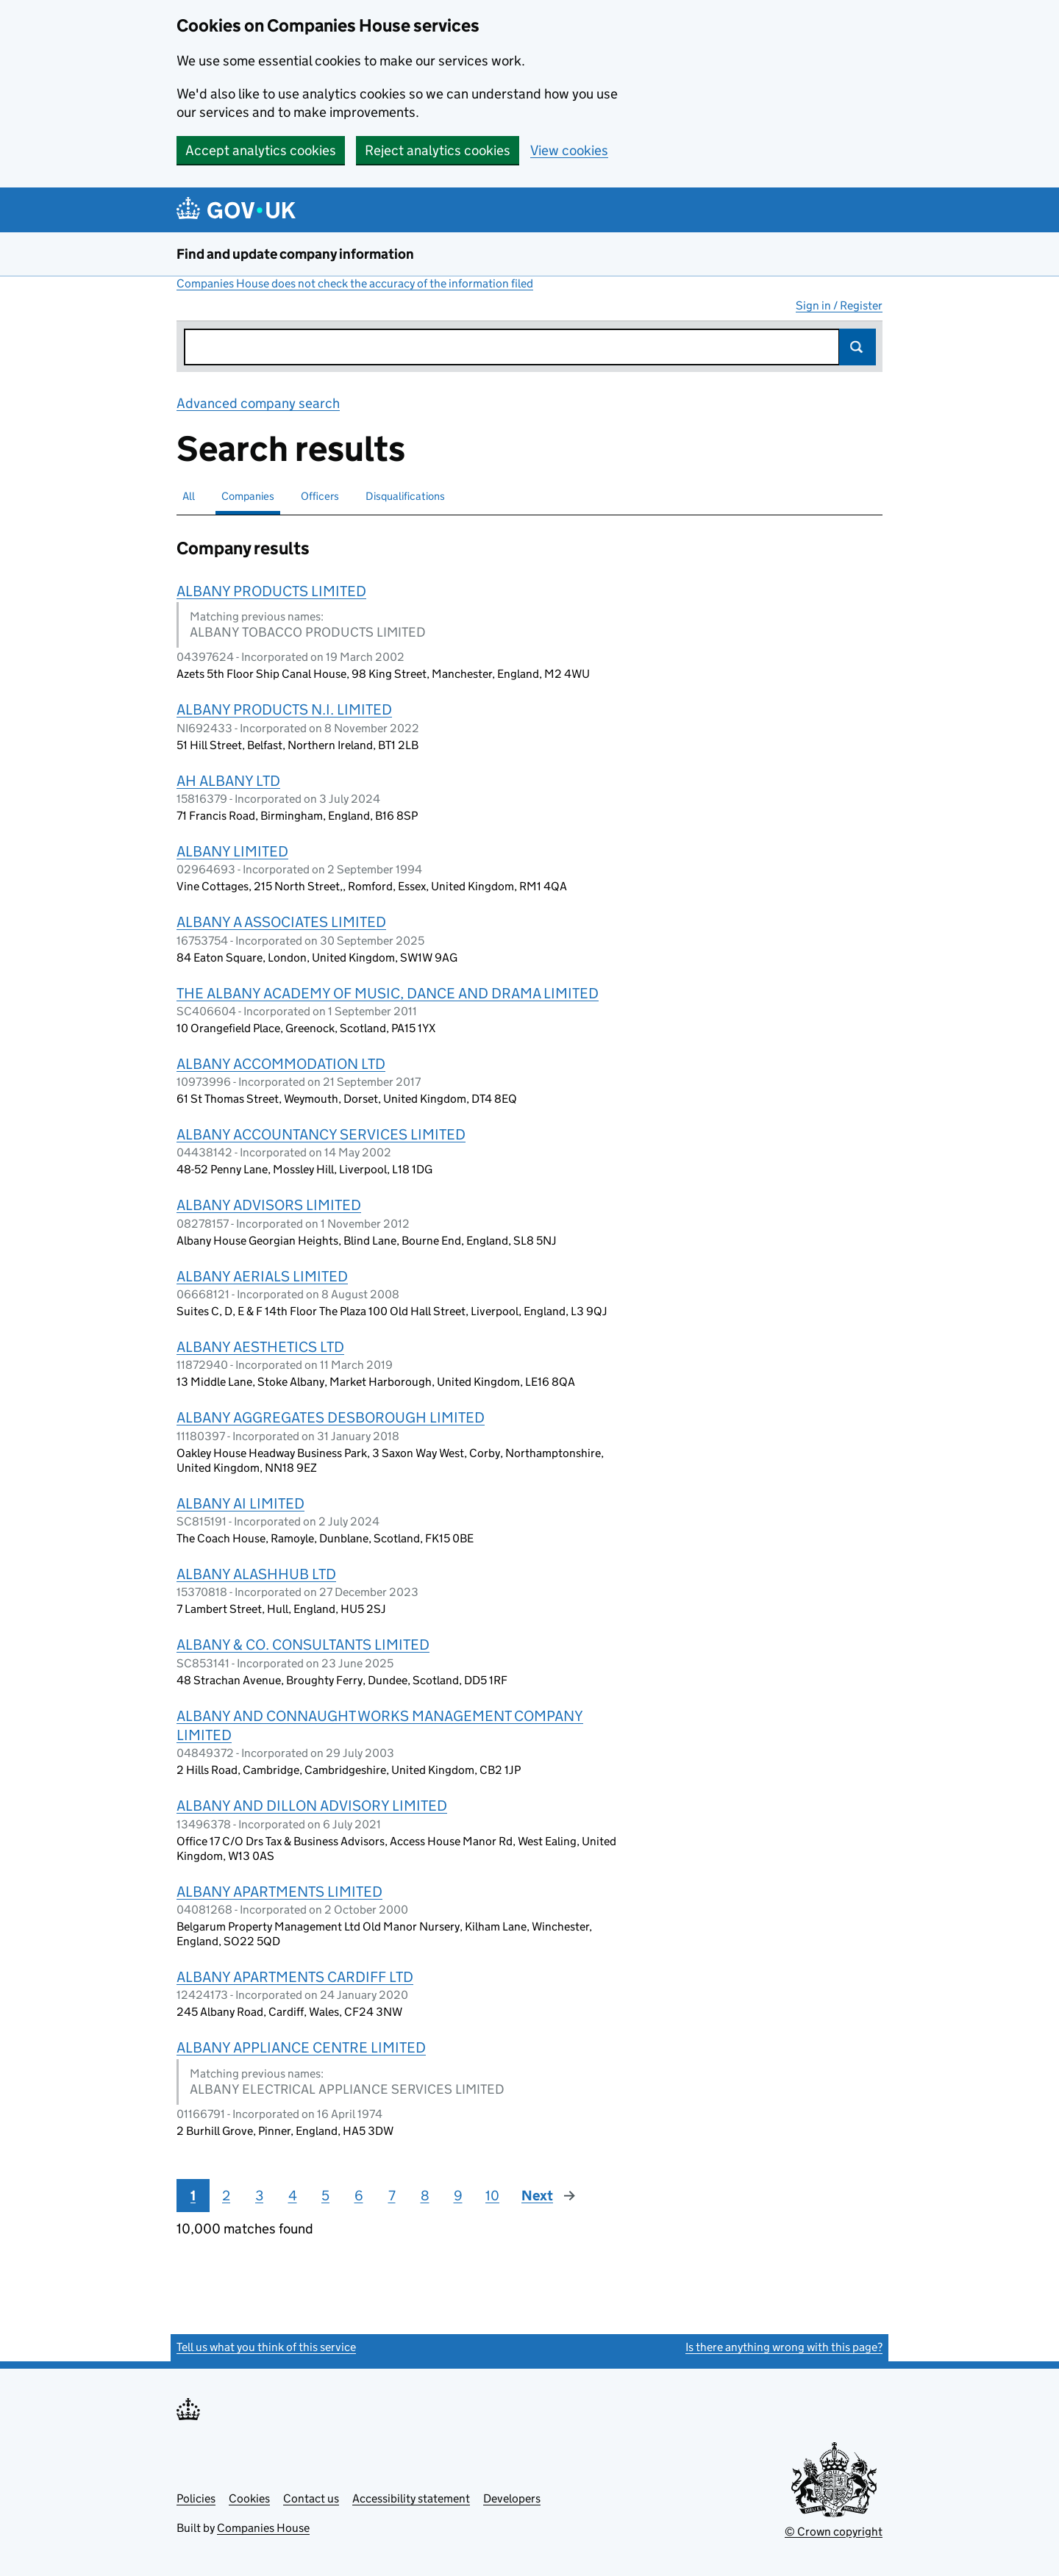 Image resolution: width=1059 pixels, height=2576 pixels. What do you see at coordinates (258, 403) in the screenshot?
I see `Advanced company search` at bounding box center [258, 403].